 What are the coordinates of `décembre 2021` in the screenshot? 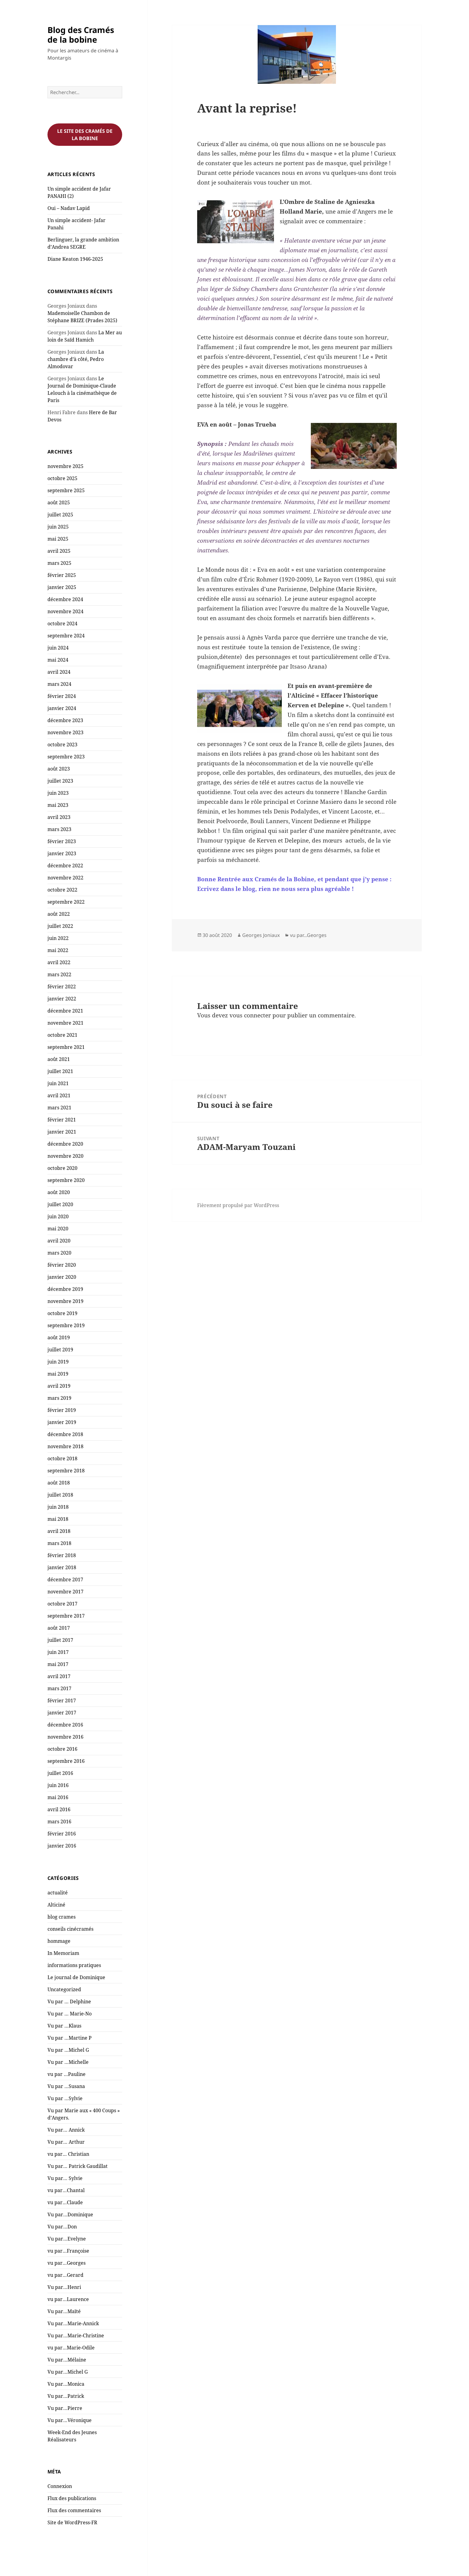 It's located at (65, 1010).